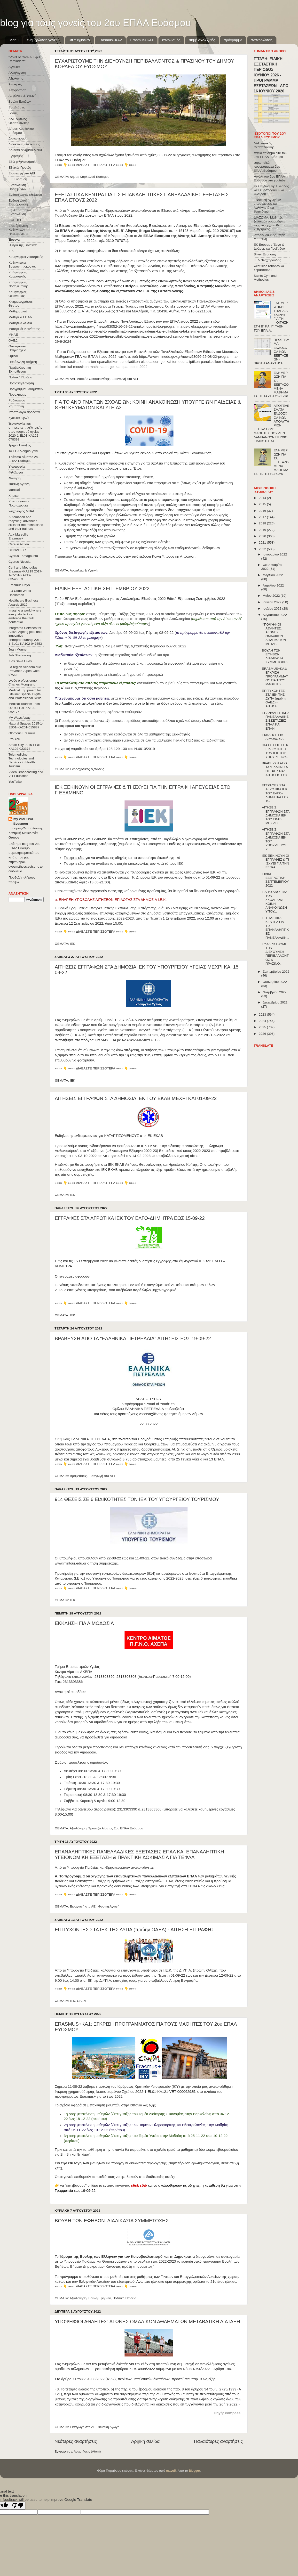 The image size is (298, 2576). Describe the element at coordinates (276, 971) in the screenshot. I see `Σεπτεμβρίου 2022` at that location.